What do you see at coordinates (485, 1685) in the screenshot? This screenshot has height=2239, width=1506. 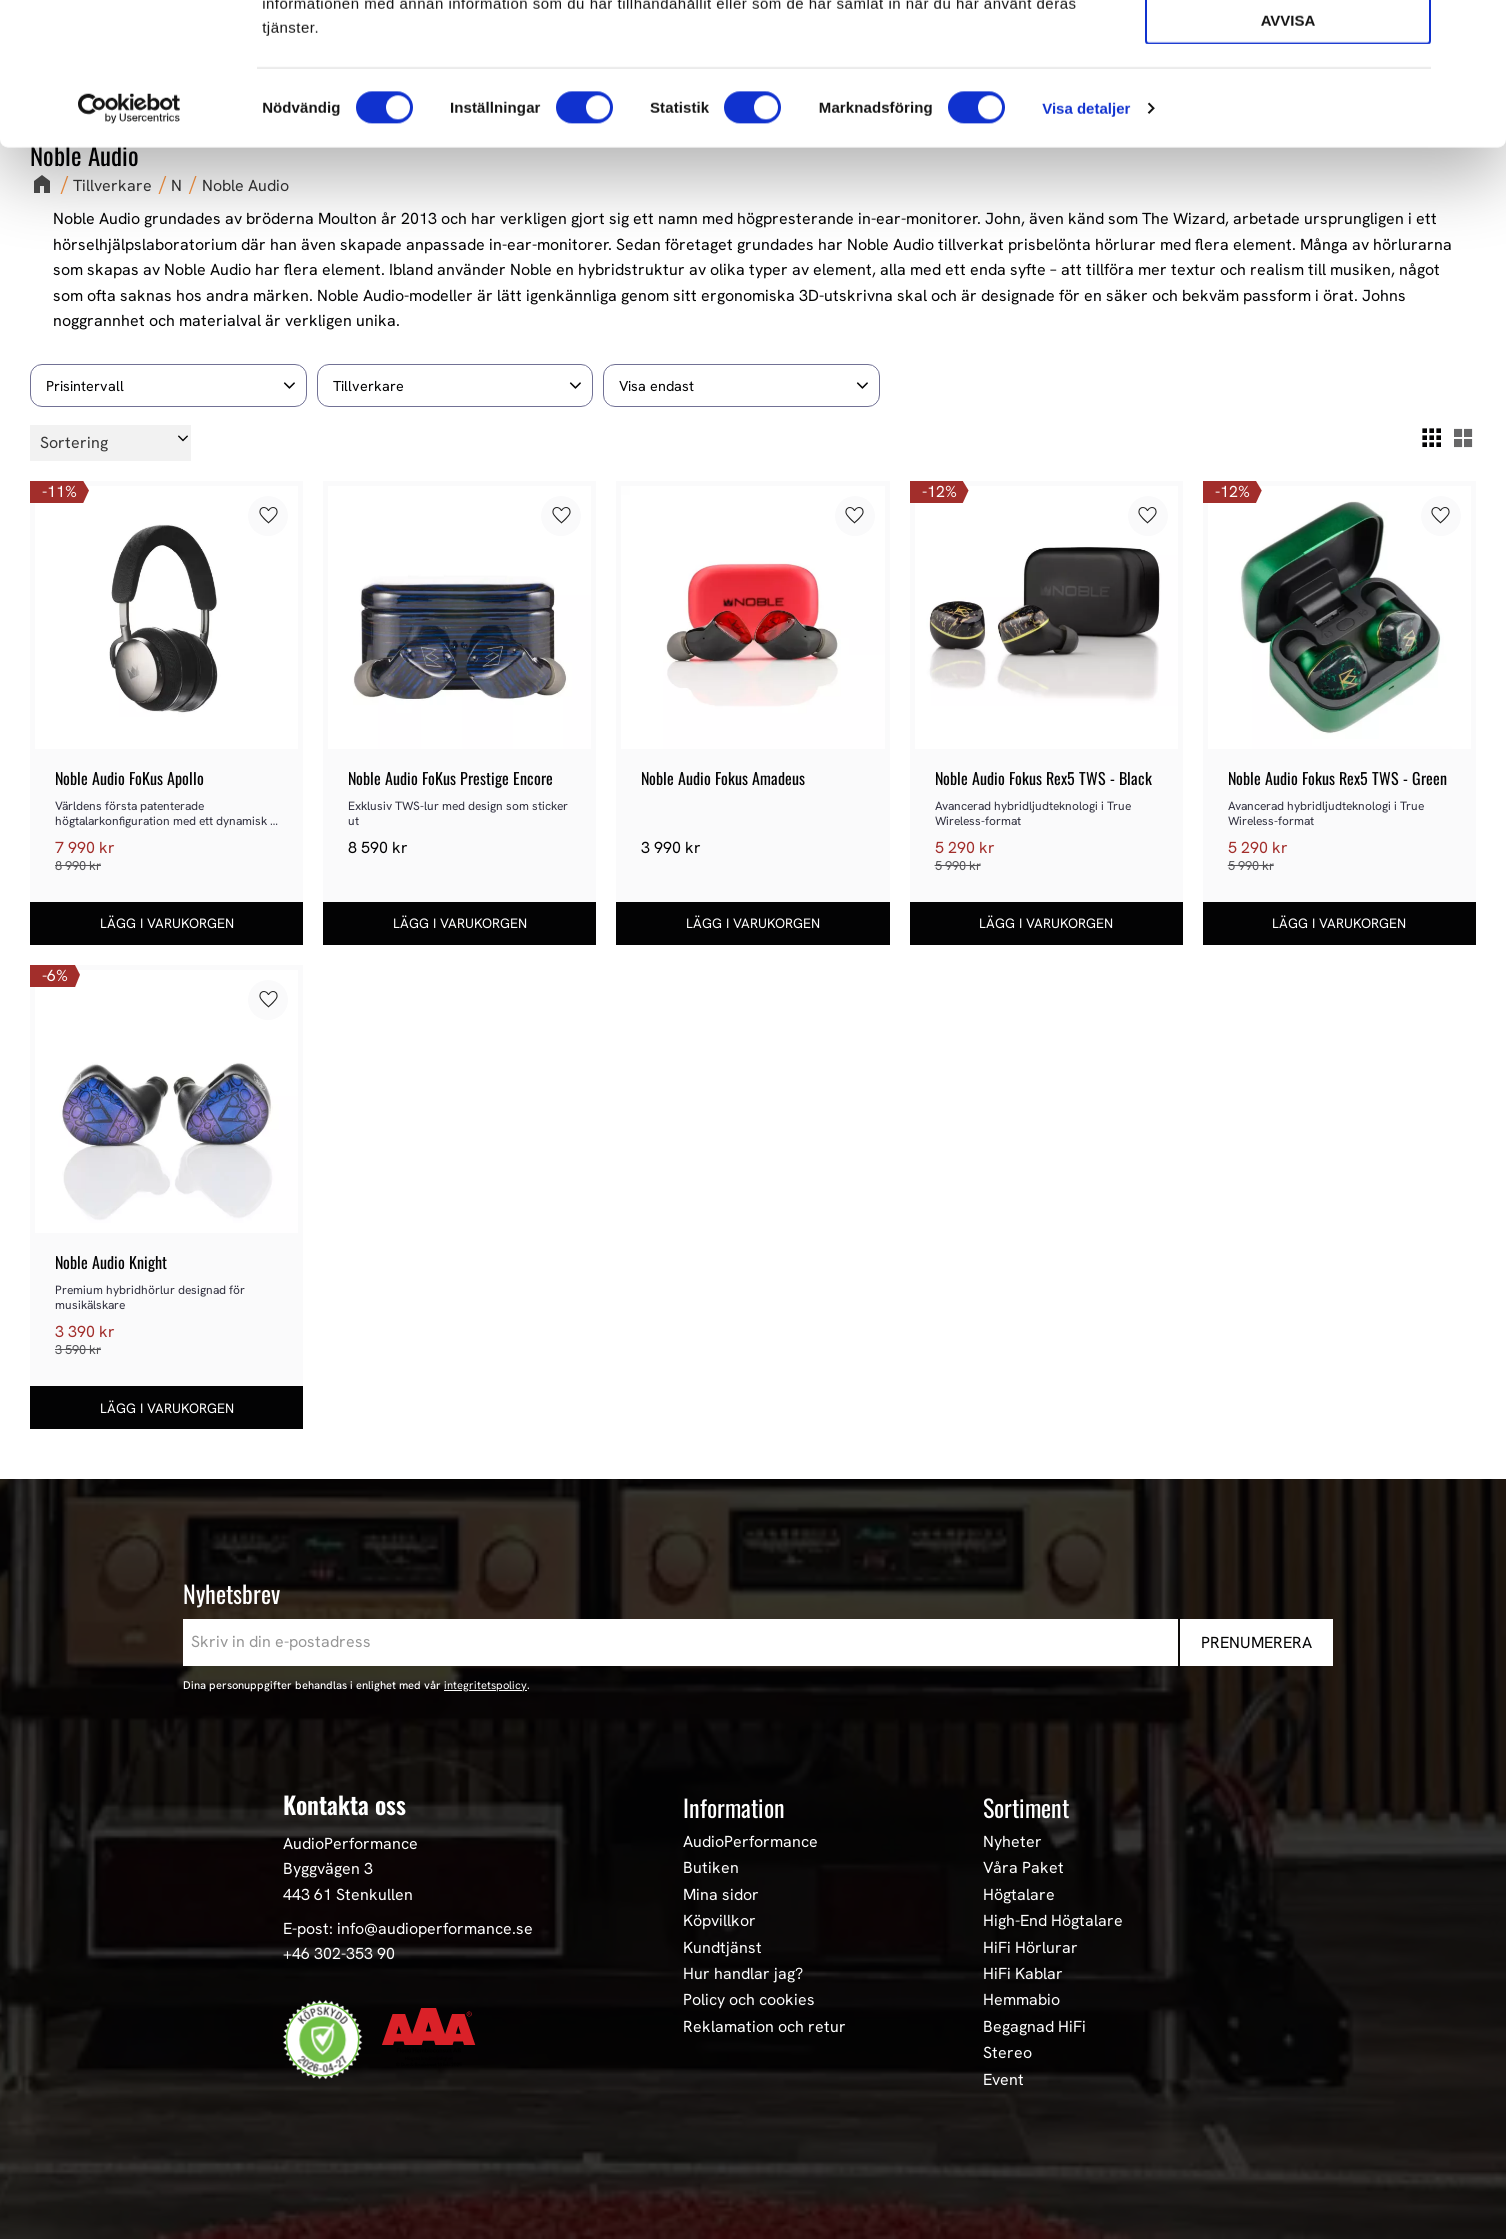 I see `integritetspolicy` at bounding box center [485, 1685].